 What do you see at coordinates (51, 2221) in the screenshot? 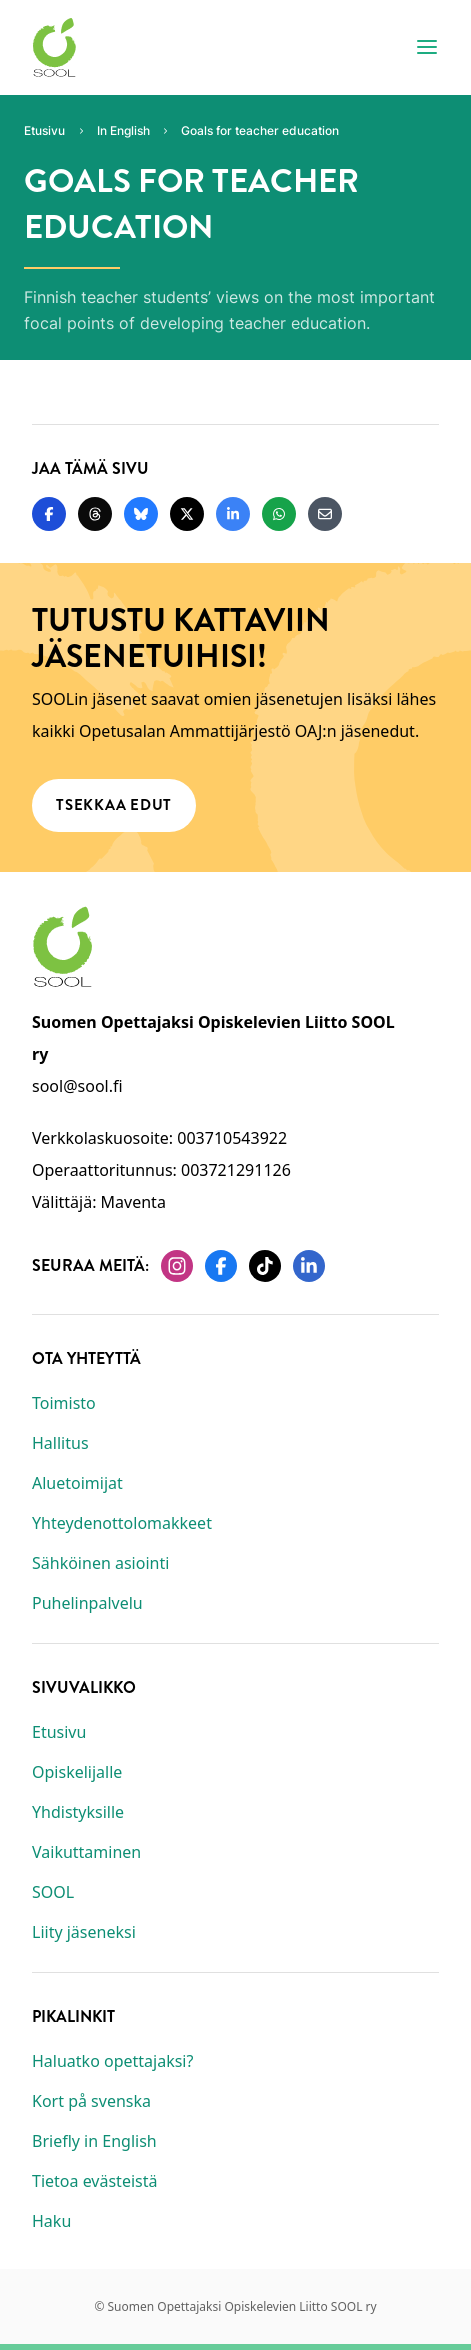
I see `Haku` at bounding box center [51, 2221].